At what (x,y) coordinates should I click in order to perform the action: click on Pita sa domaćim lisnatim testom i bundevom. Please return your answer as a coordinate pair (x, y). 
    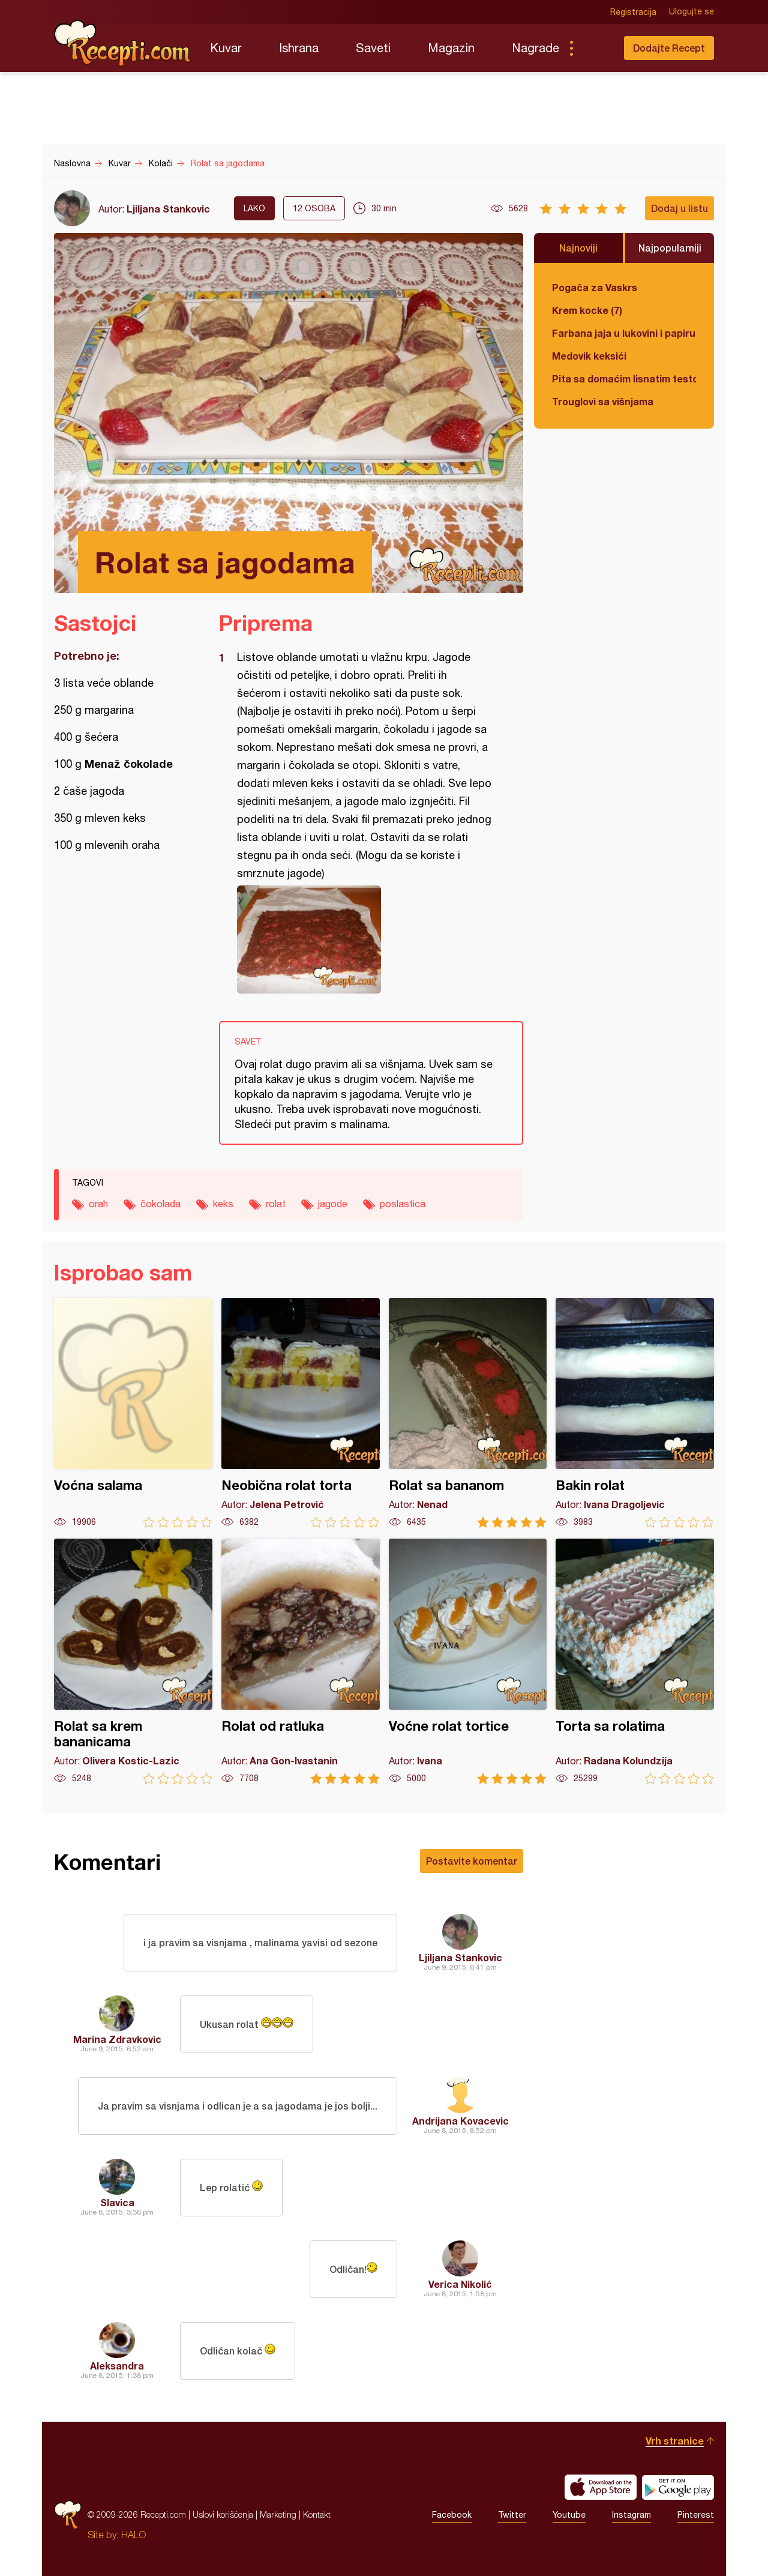
    Looking at the image, I should click on (624, 378).